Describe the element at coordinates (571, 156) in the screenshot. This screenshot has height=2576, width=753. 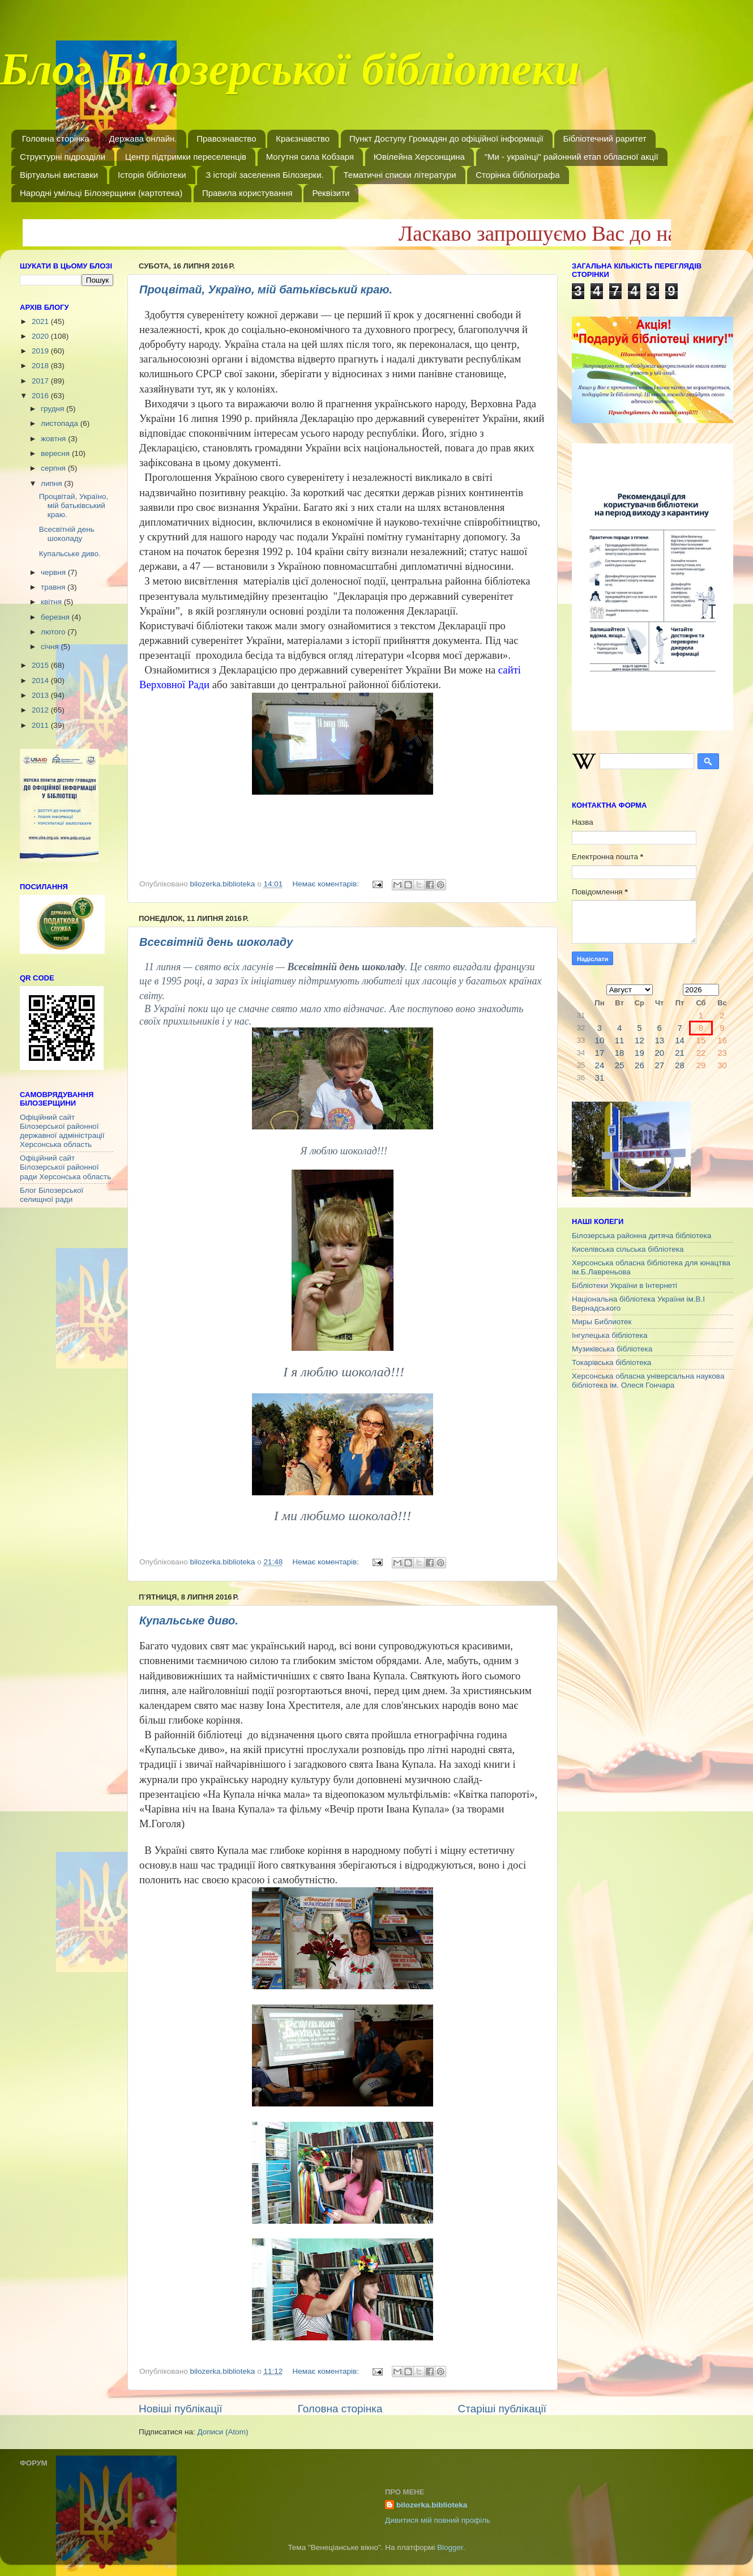
I see `"Ми - українці" районний етап обласної акції` at that location.